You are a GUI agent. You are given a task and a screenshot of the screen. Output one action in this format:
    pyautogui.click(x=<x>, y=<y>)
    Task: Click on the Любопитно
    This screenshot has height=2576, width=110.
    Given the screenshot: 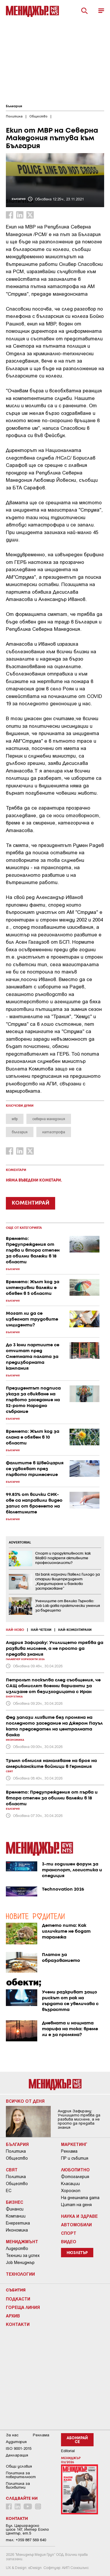 What is the action you would take?
    pyautogui.click(x=75, y=2170)
    